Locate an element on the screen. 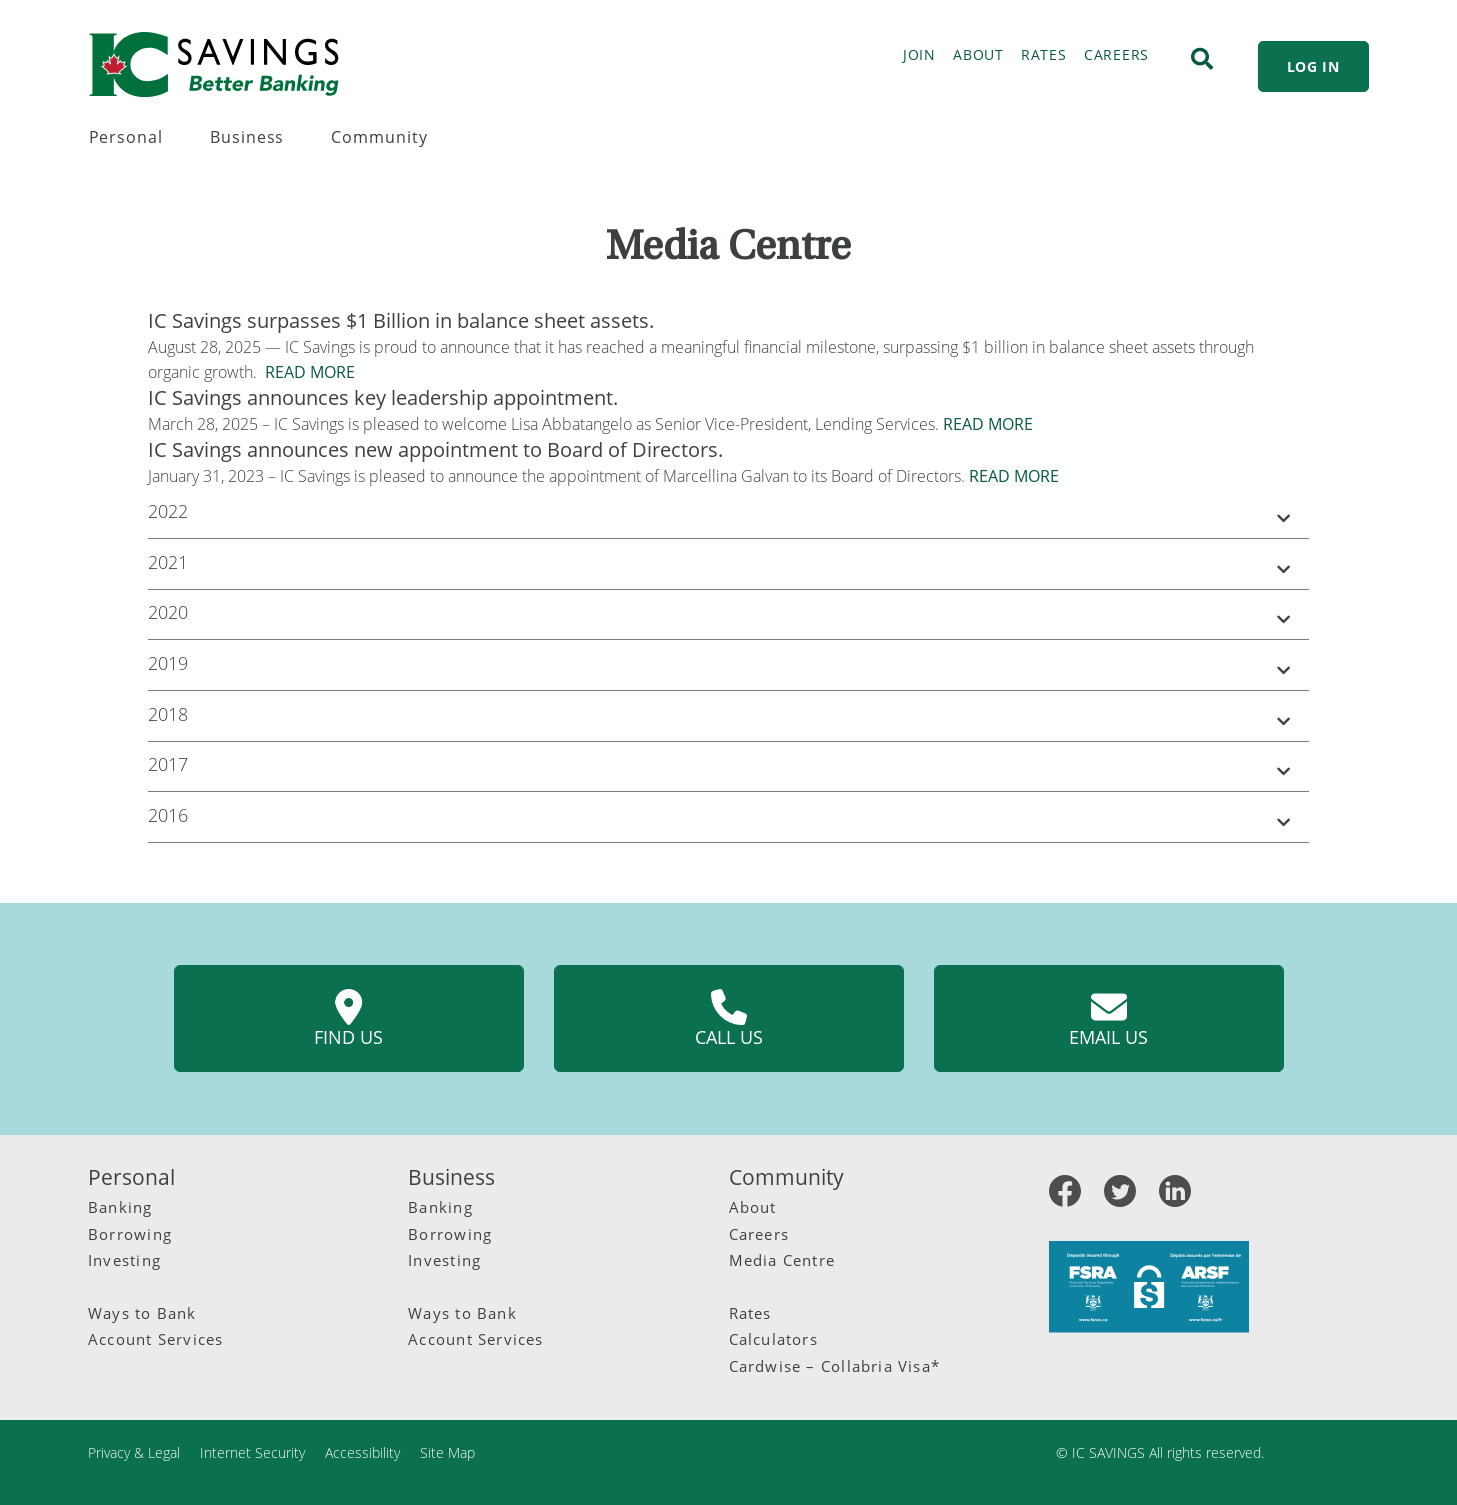 This screenshot has width=1457, height=1505. Find us is located at coordinates (348, 1019).